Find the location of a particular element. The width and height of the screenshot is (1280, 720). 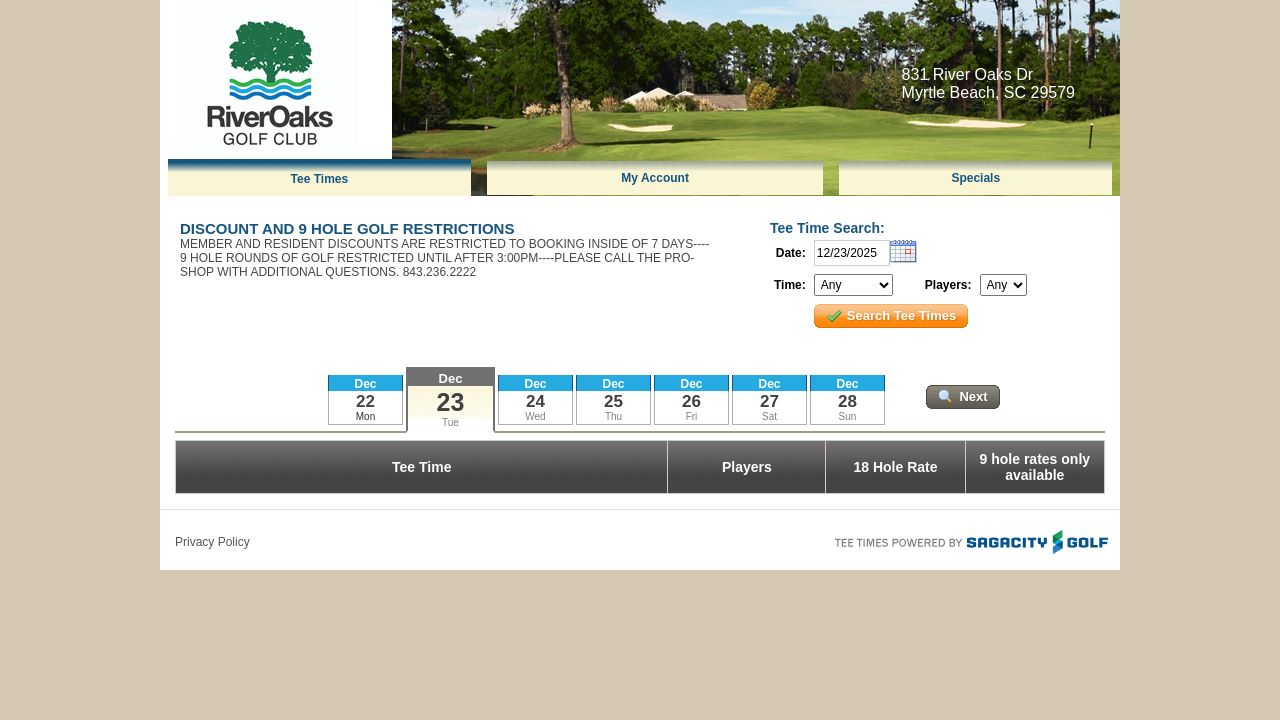

Tue is located at coordinates (450, 422).